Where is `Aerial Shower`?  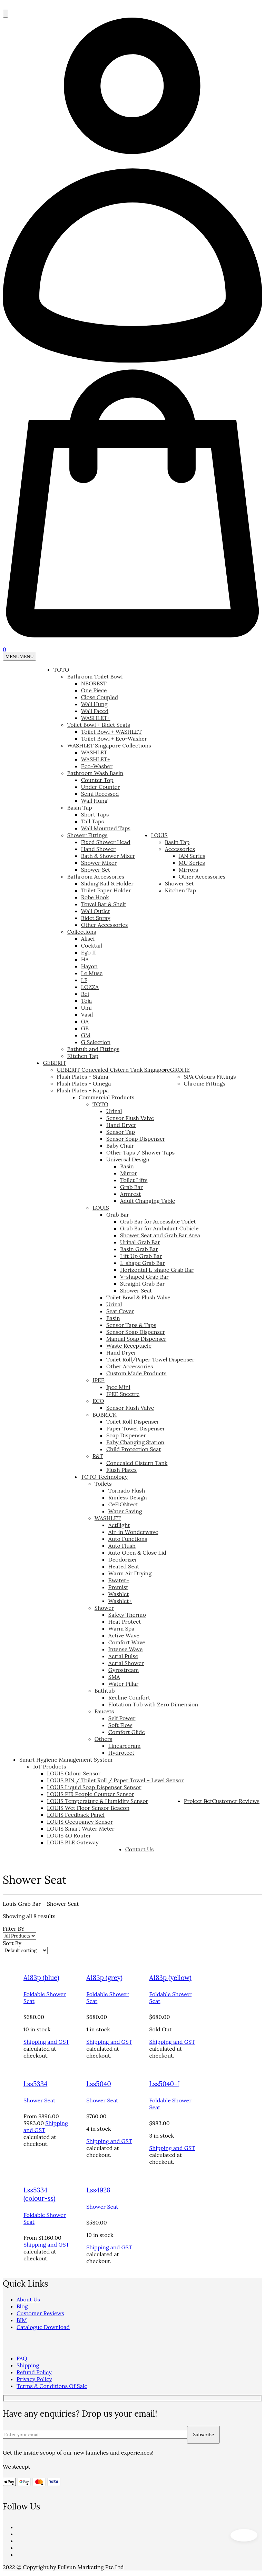
Aerial Shower is located at coordinates (126, 1662).